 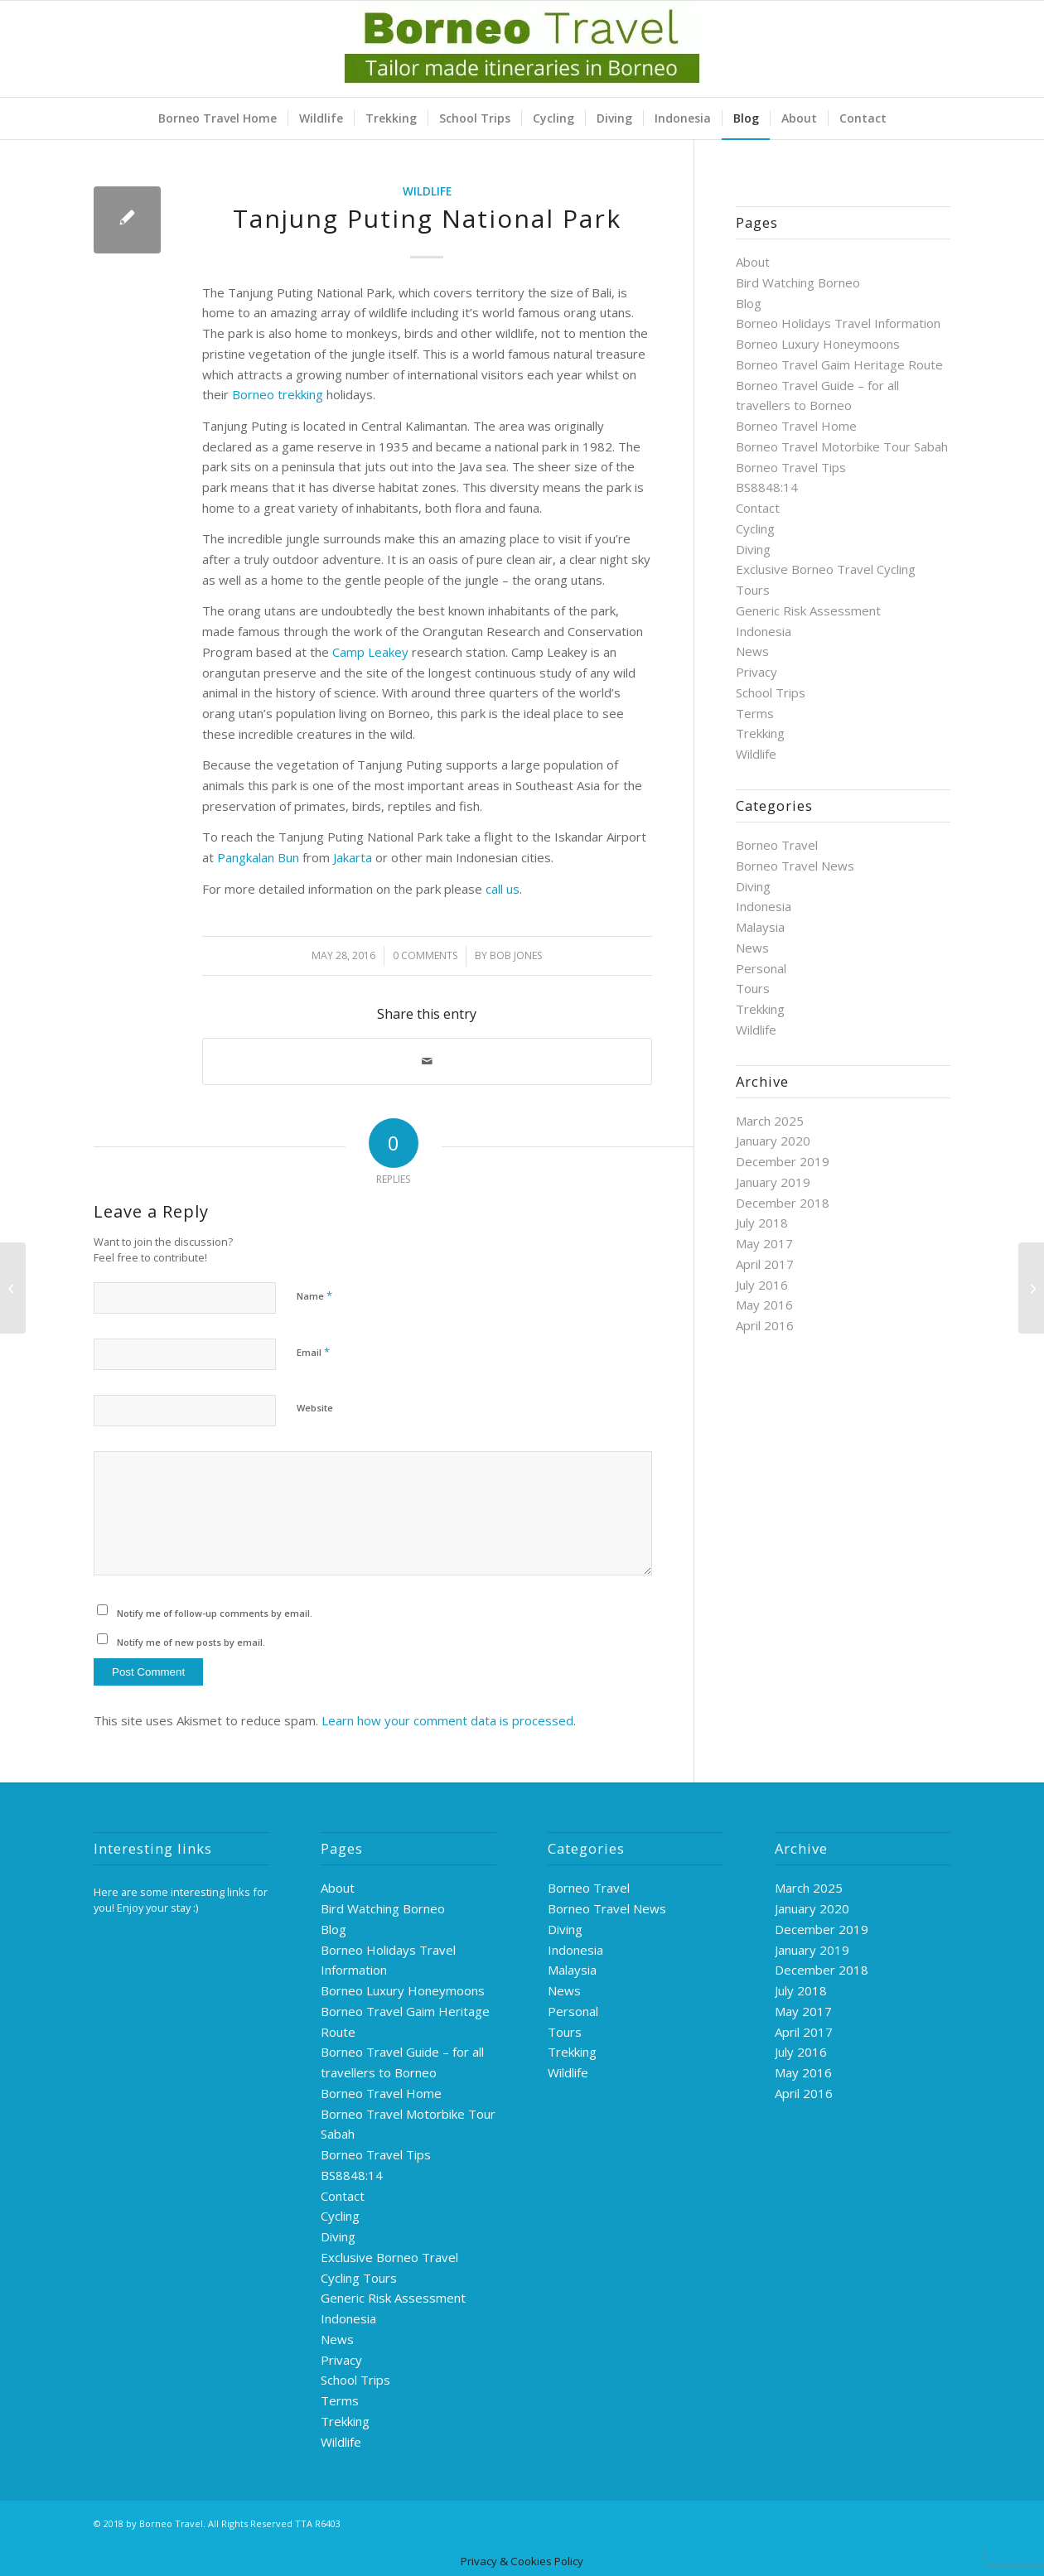 I want to click on April 2016, so click(x=765, y=1325).